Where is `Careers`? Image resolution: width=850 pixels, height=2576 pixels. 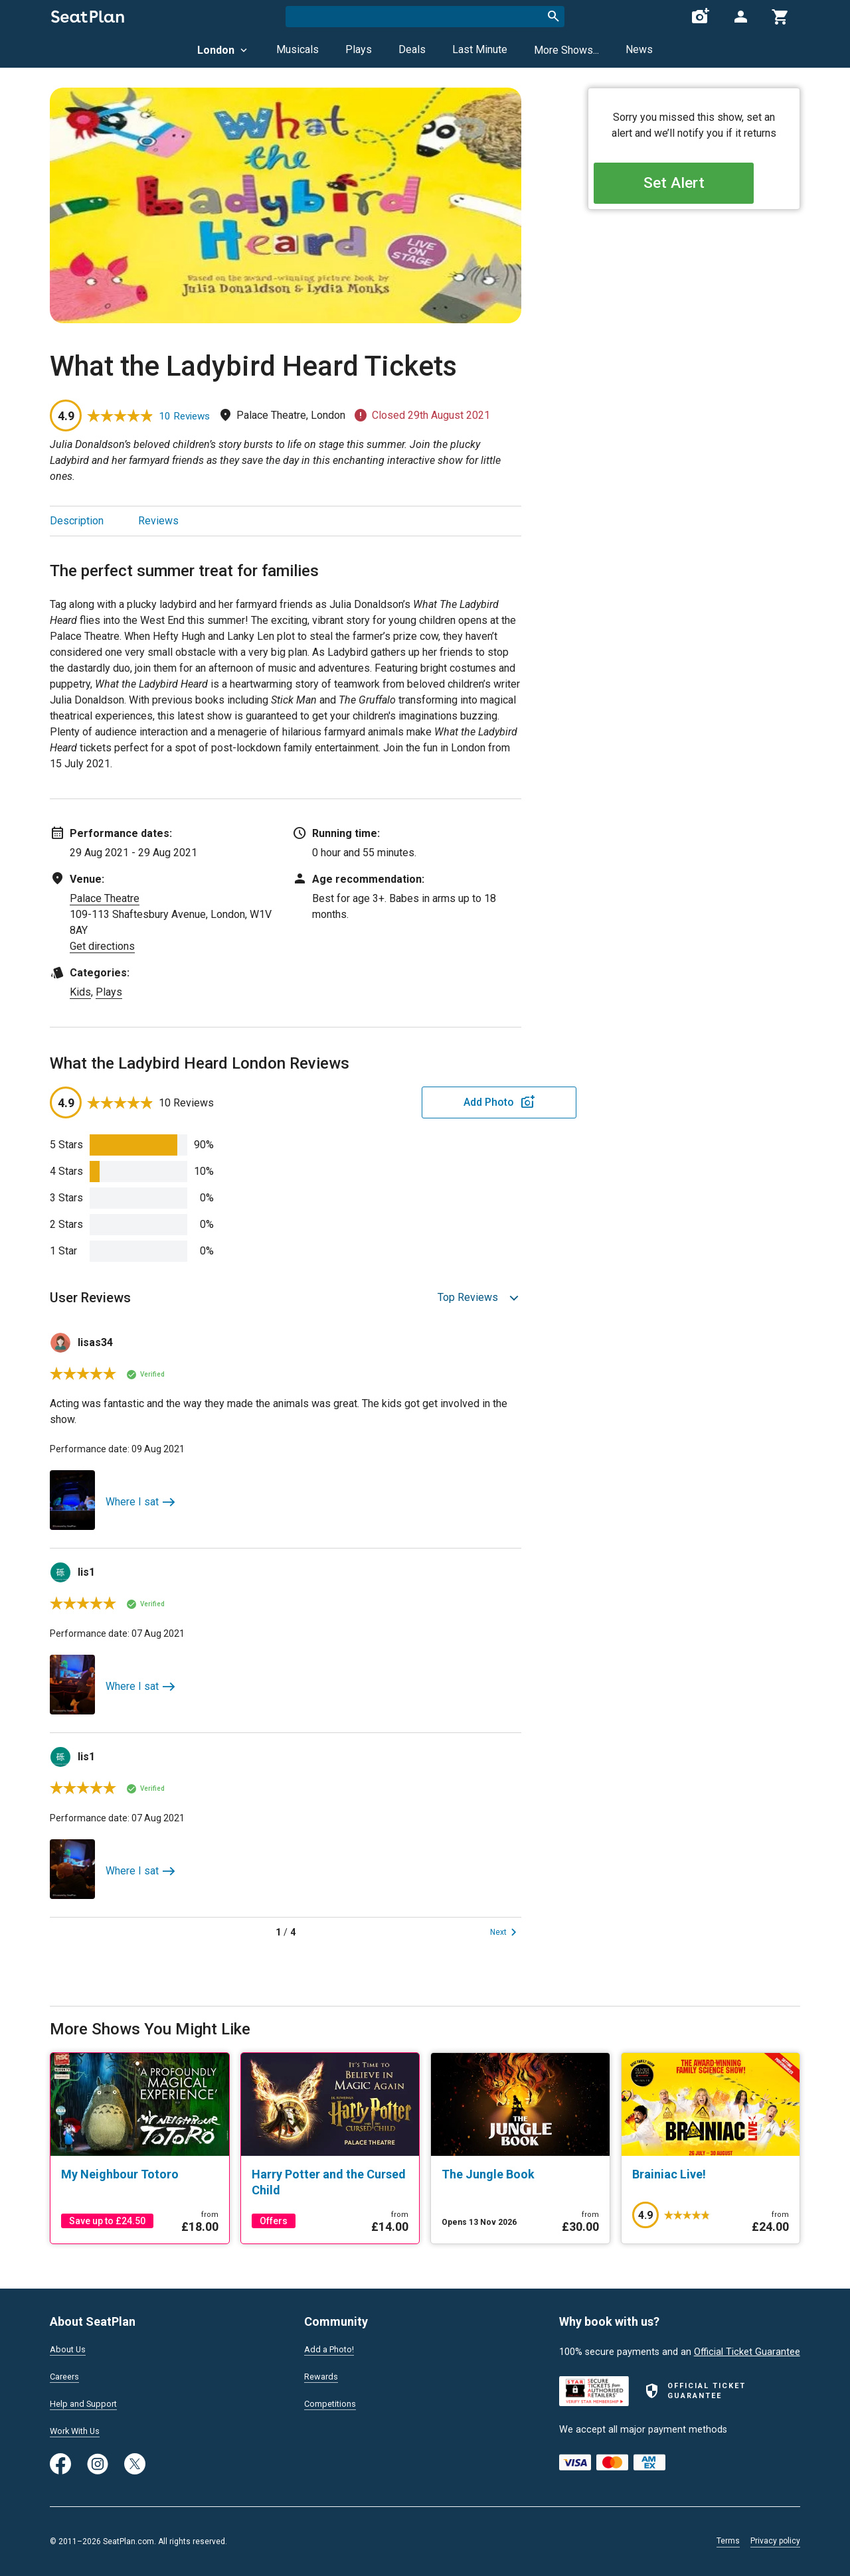 Careers is located at coordinates (66, 2373).